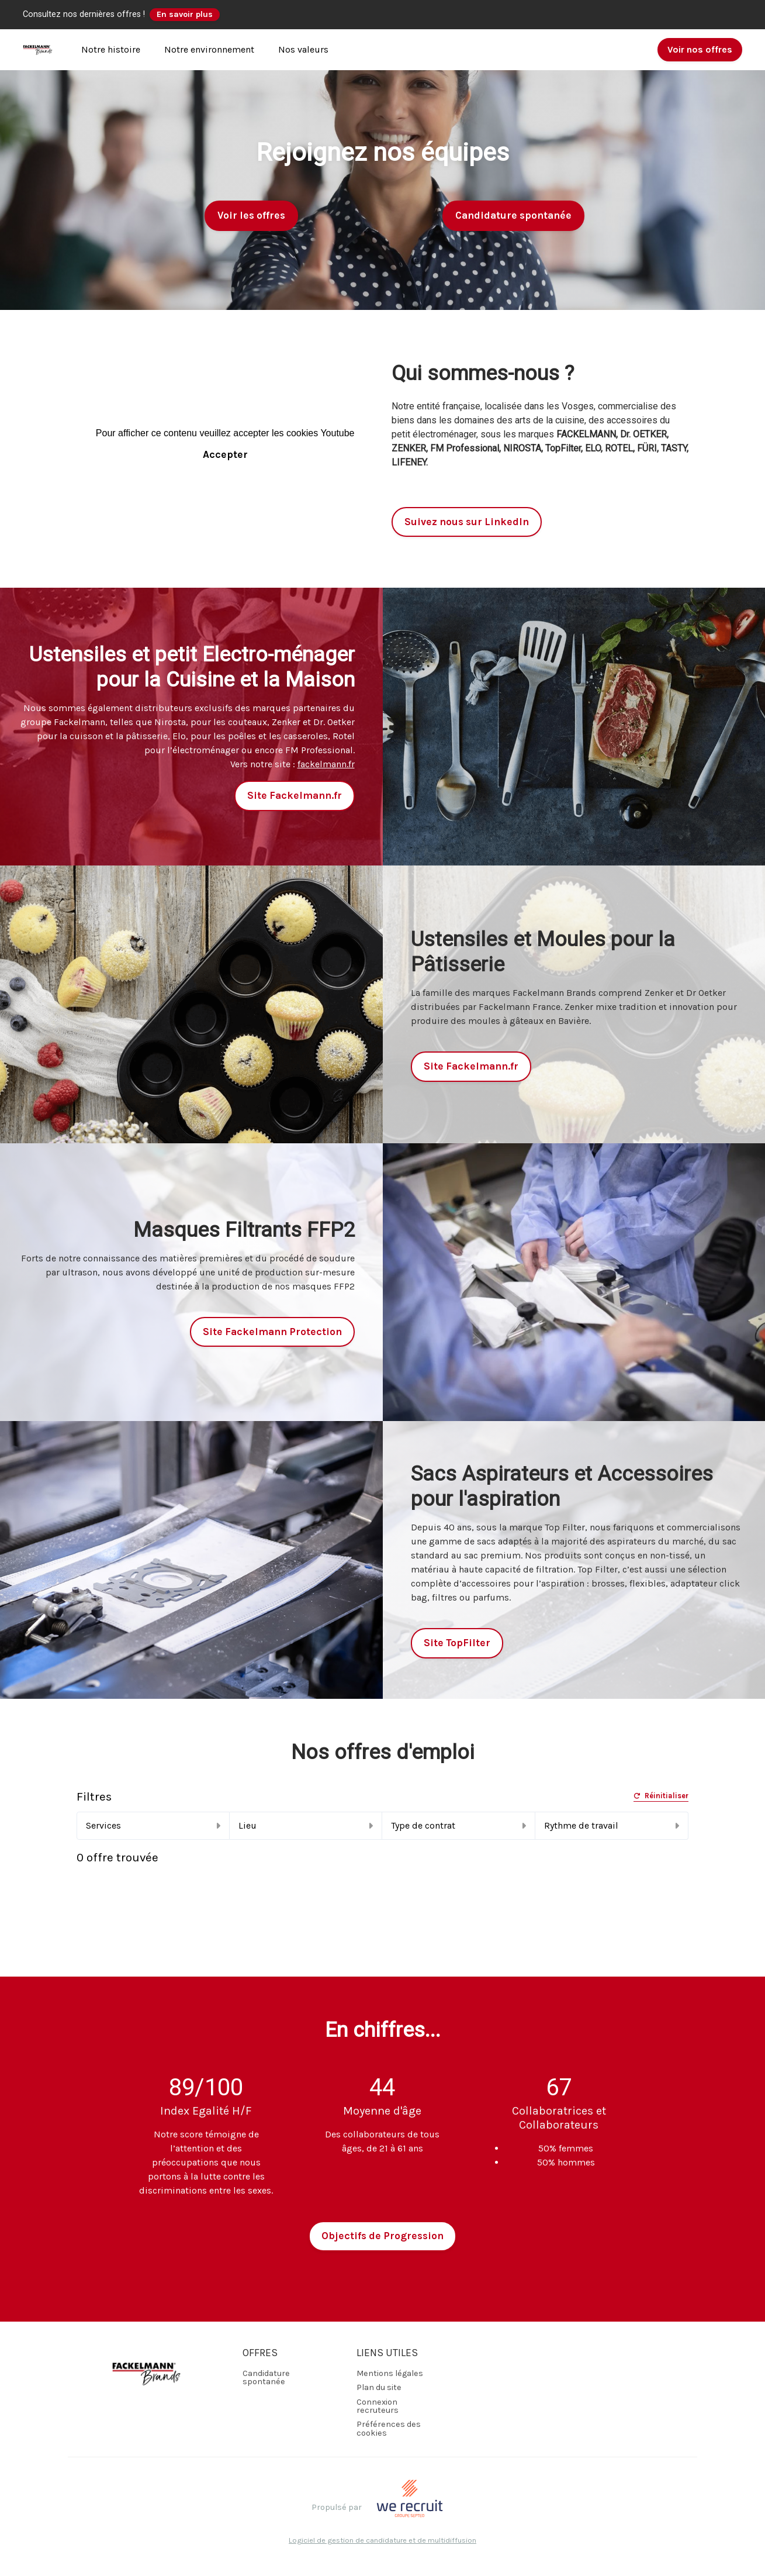 The width and height of the screenshot is (765, 2576). What do you see at coordinates (382, 2540) in the screenshot?
I see `Logiciel de gestion de candidature et de multidiffusion` at bounding box center [382, 2540].